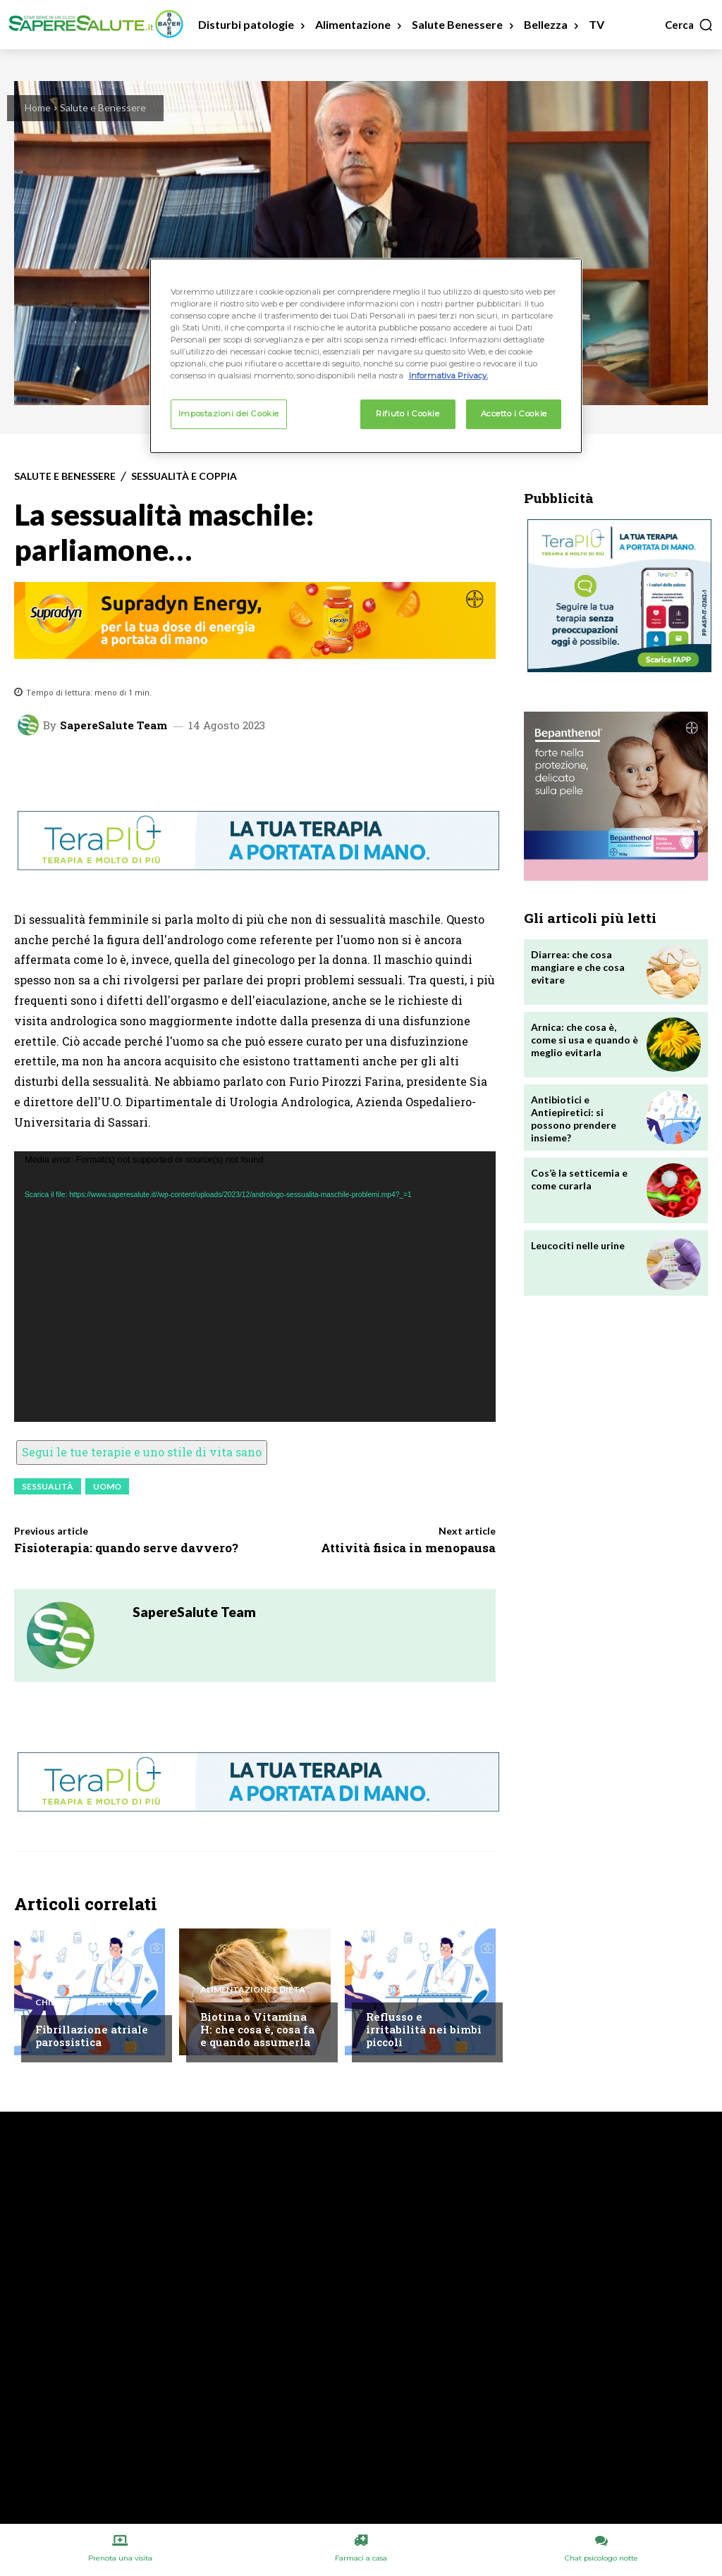 The height and width of the screenshot is (2576, 722). I want to click on Chiedi all'esperto, so click(78, 2002).